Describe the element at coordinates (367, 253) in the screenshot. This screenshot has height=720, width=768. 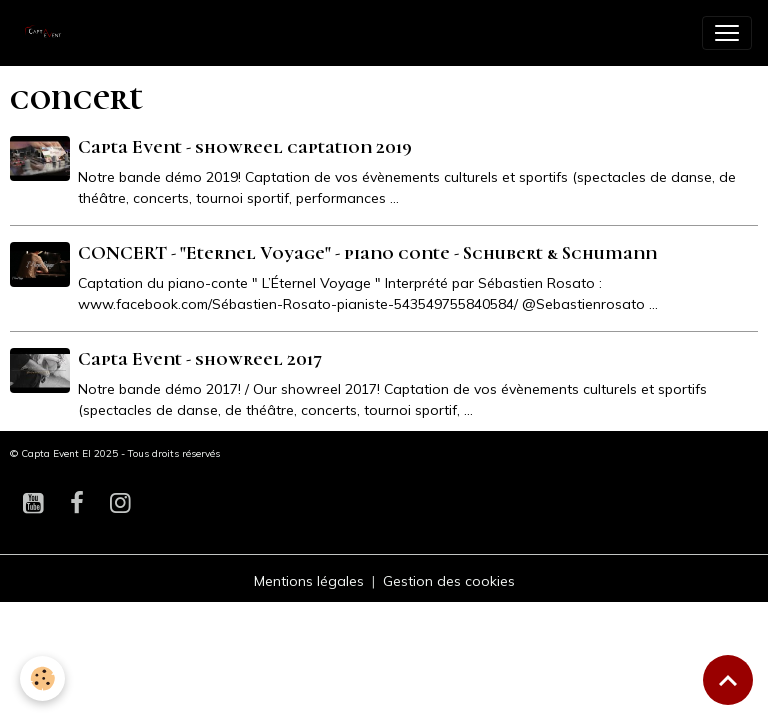
I see `CONCERT - "Eternel Voyage" - piano conte - Schubert & Schumann` at that location.